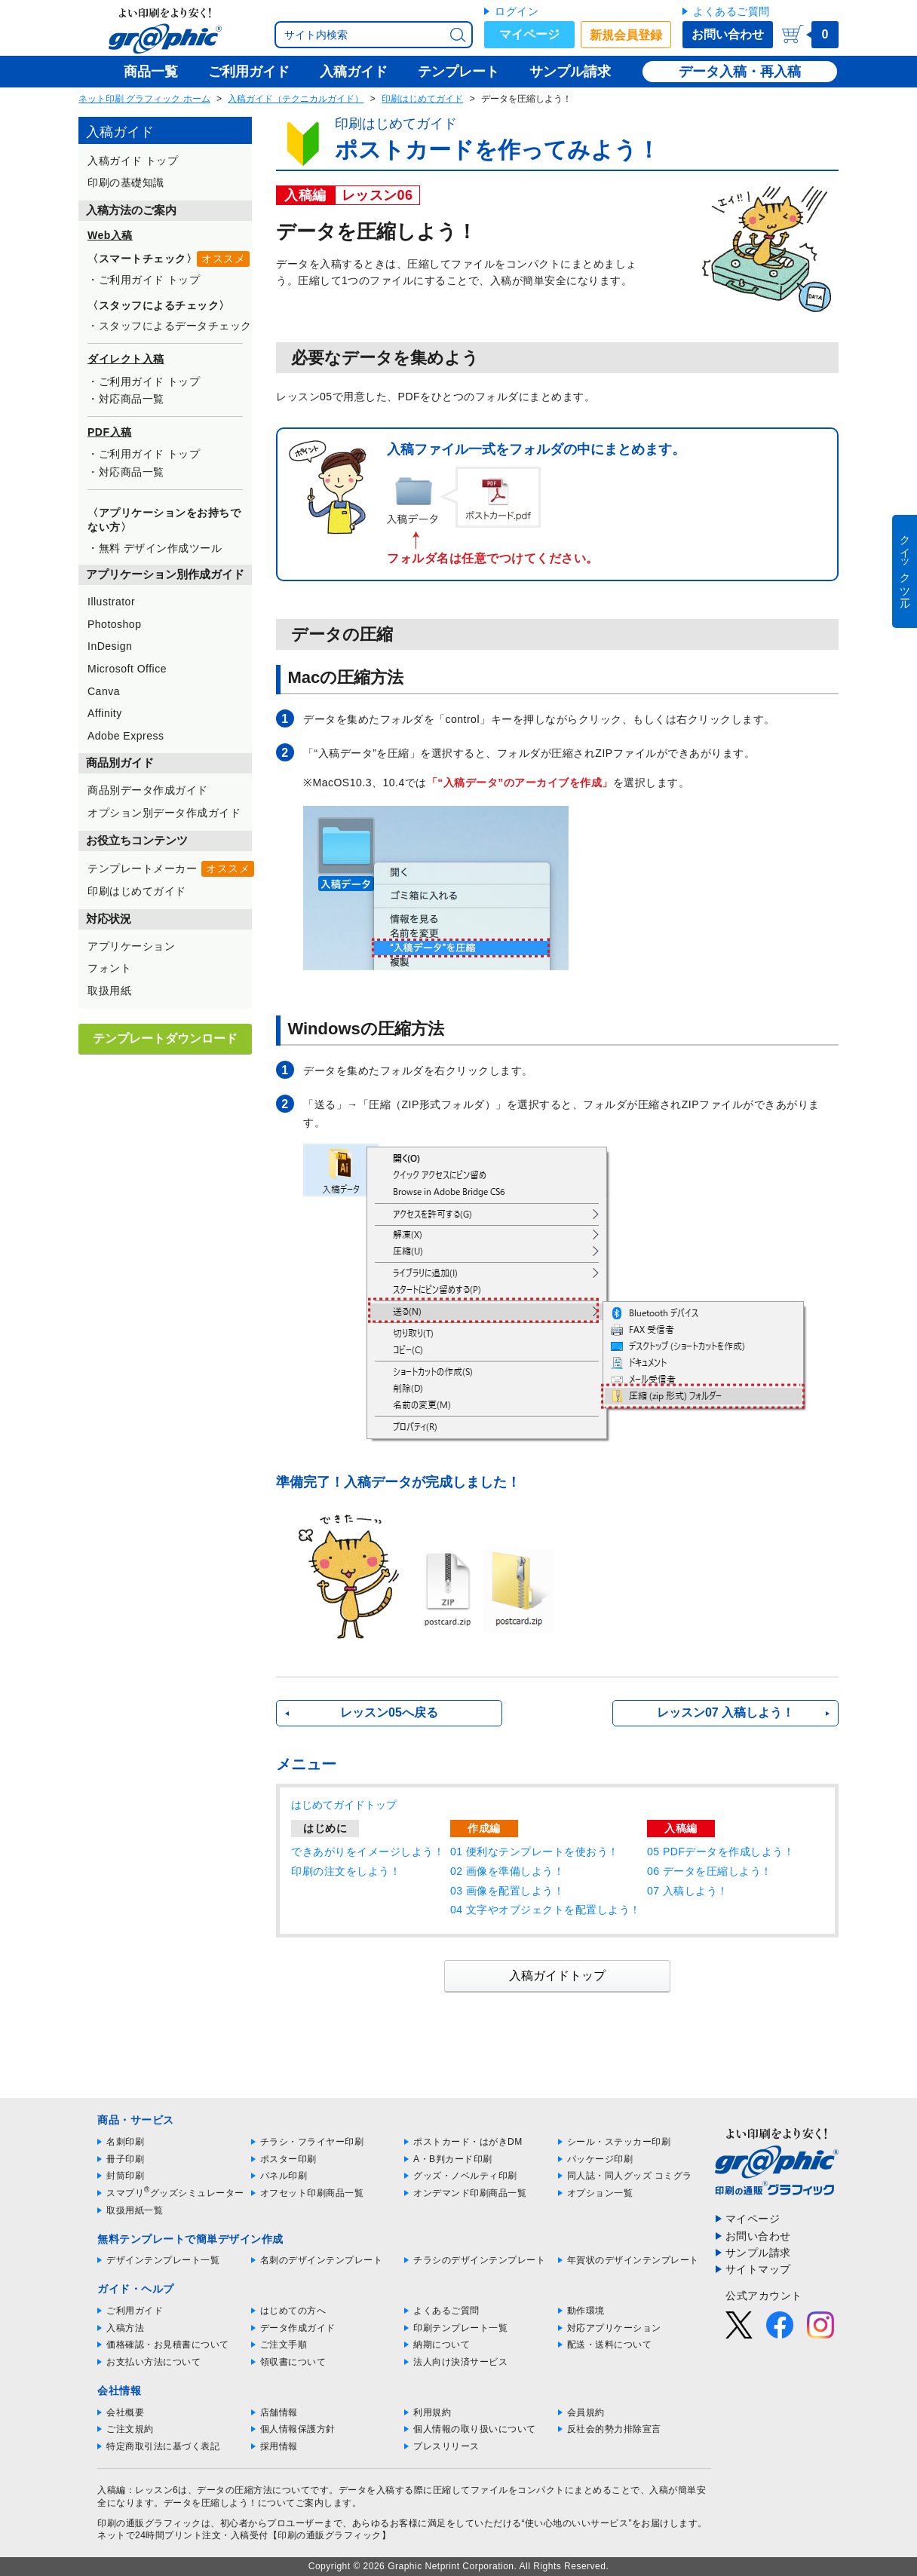 This screenshot has height=2576, width=917. What do you see at coordinates (614, 2328) in the screenshot?
I see `対応アプリケーション` at bounding box center [614, 2328].